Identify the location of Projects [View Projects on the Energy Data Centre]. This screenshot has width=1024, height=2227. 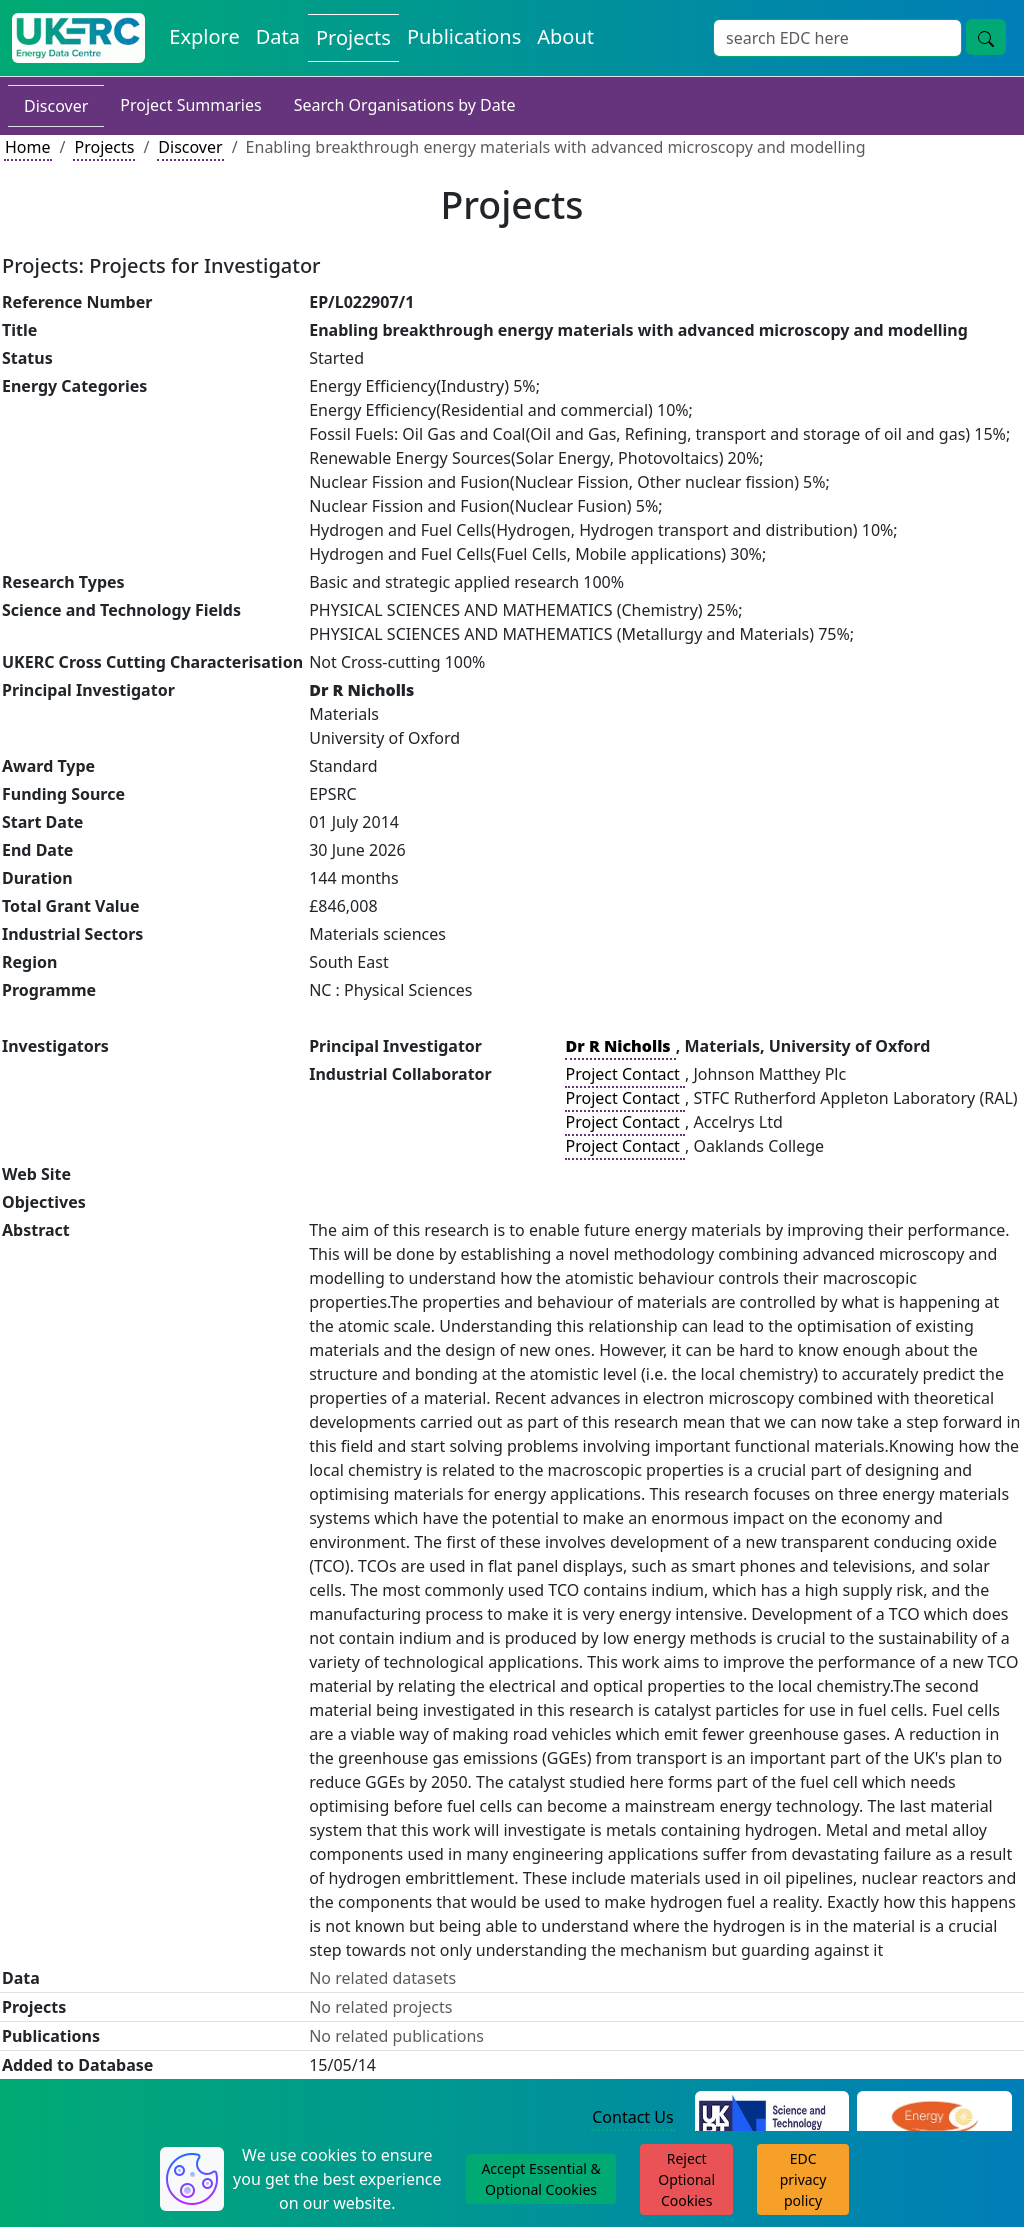
(353, 37).